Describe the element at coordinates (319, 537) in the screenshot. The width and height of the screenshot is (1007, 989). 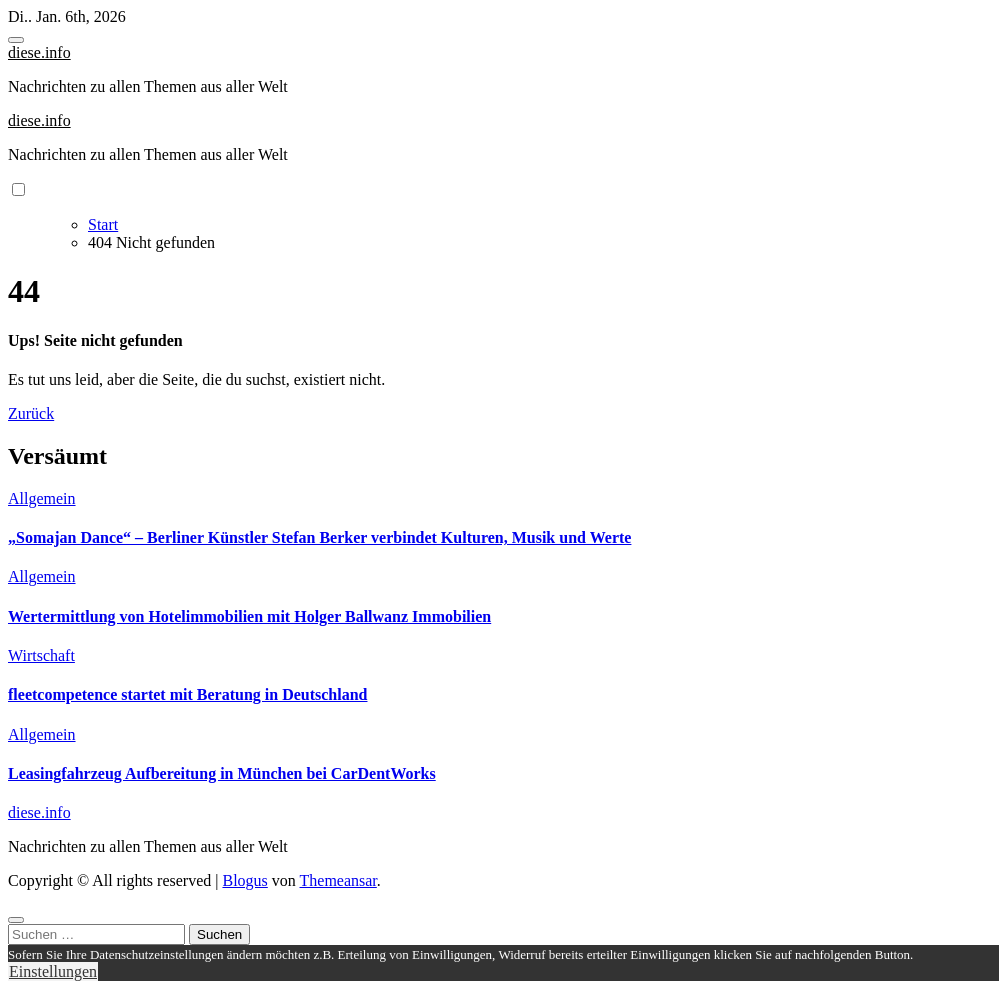
I see `„Somajan Dance“ – Berliner Künstler Stefan Berker verbindet Kulturen, Musik und Werte` at that location.